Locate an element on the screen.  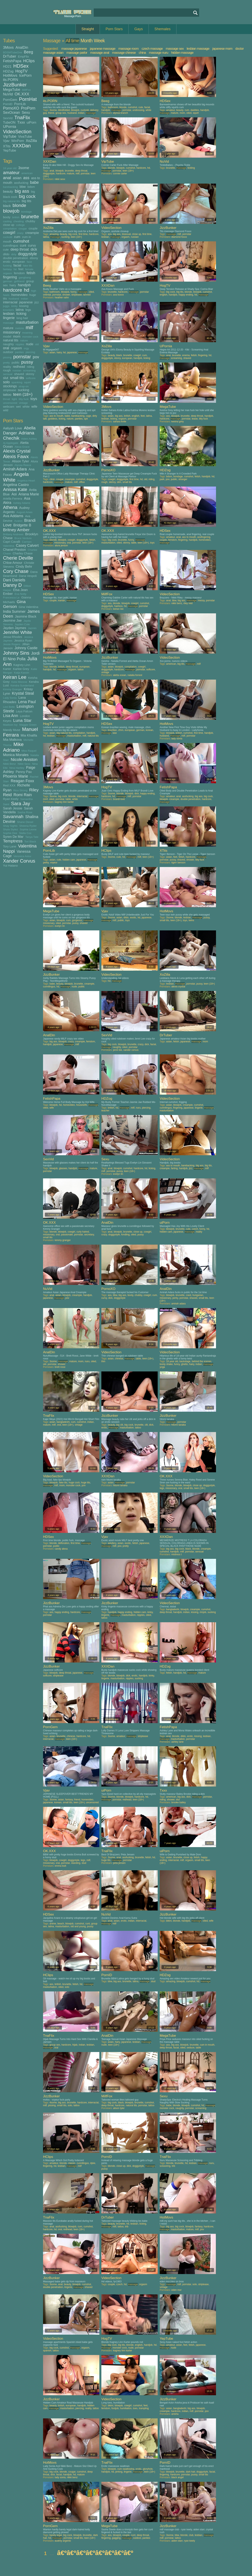
skinny is located at coordinates (30, 374).